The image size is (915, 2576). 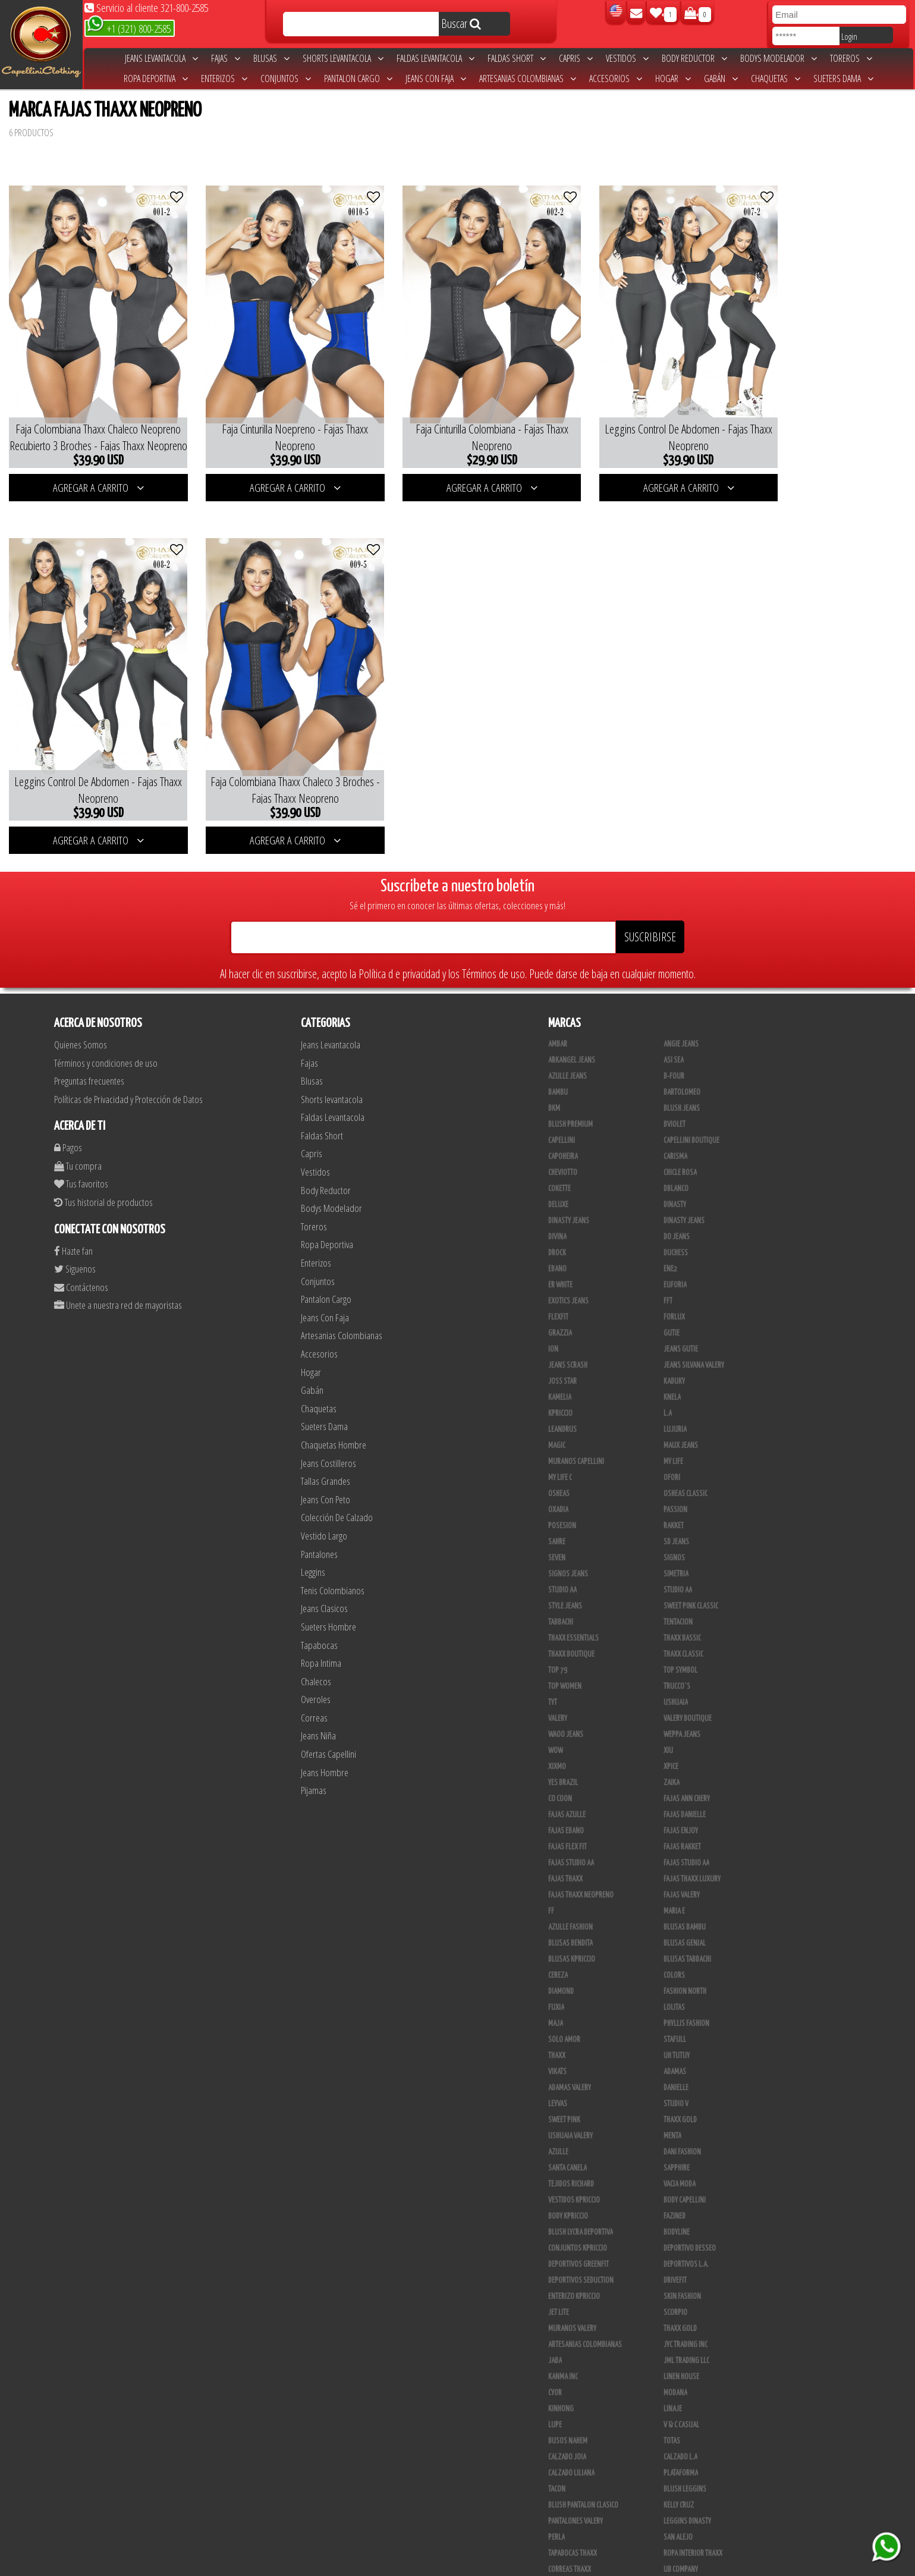 I want to click on Passion, so click(x=675, y=1473).